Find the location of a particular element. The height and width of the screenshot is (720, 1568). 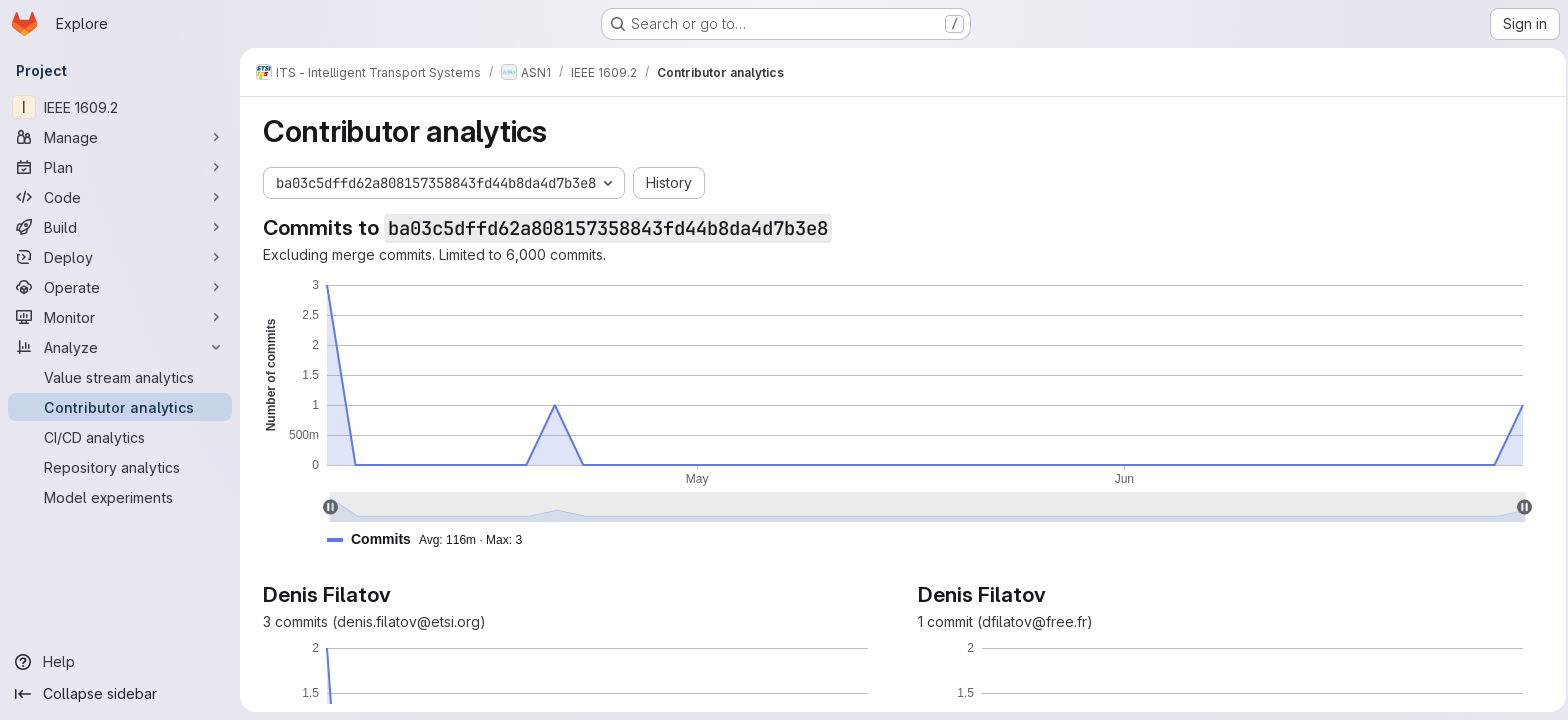

[Analyze] is located at coordinates (120, 347).